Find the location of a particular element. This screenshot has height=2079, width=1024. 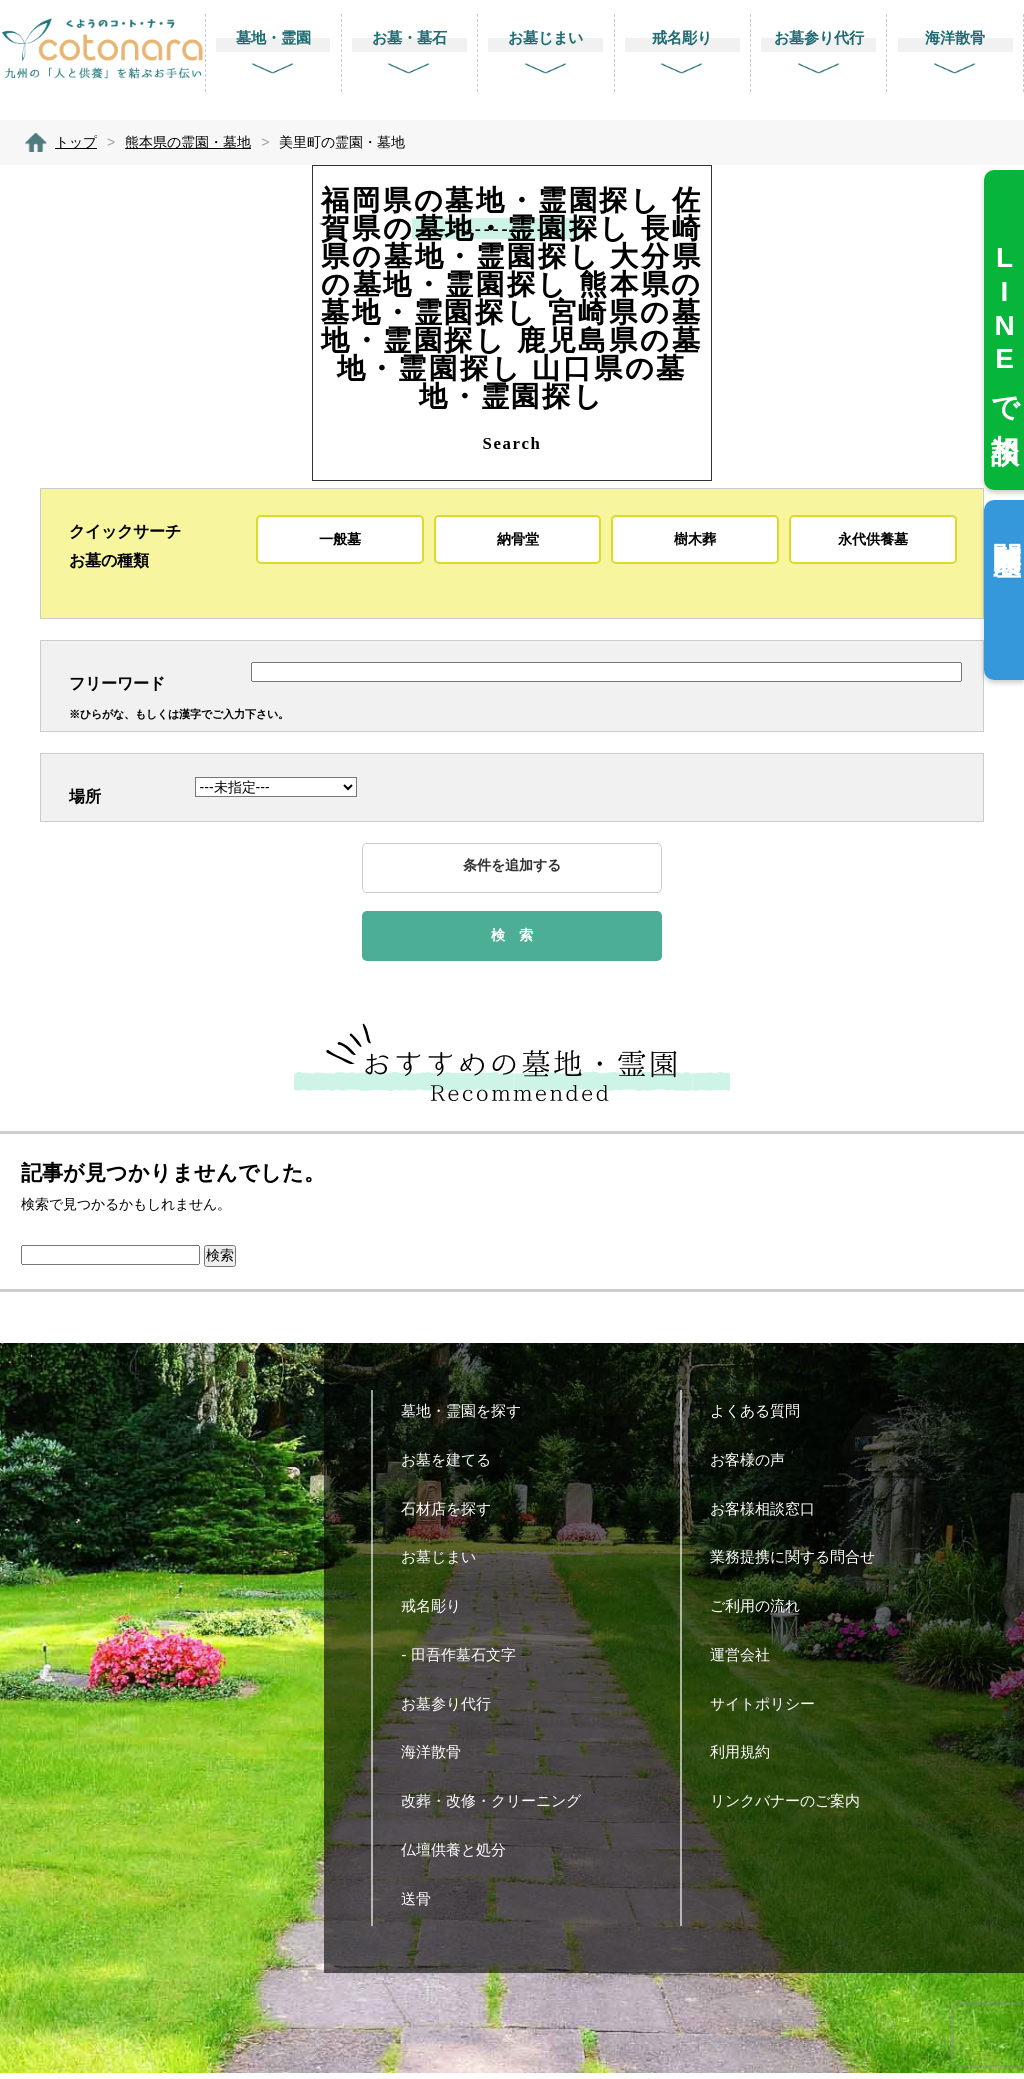

送骨 is located at coordinates (423, 1903).